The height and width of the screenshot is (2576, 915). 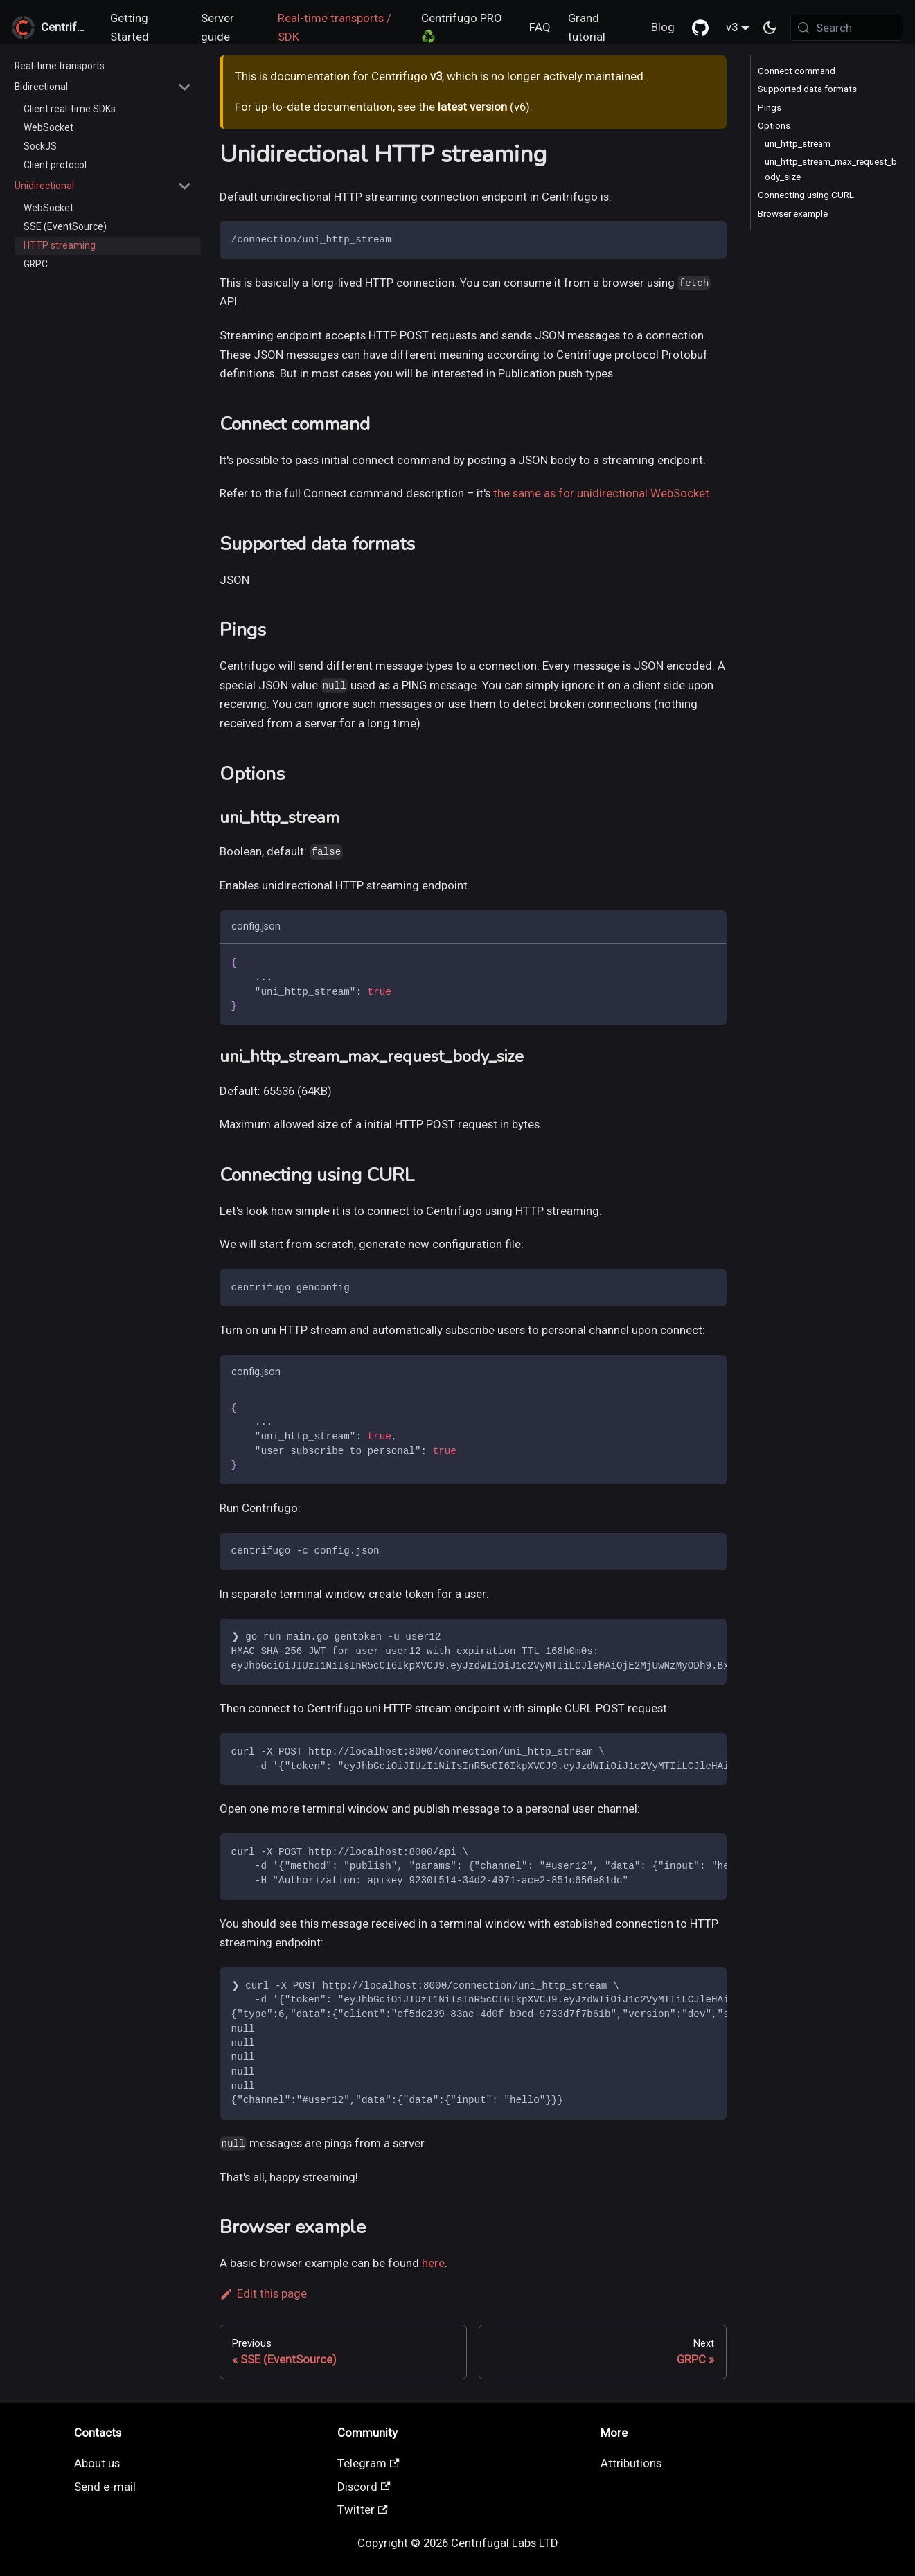 I want to click on FAQ, so click(x=540, y=27).